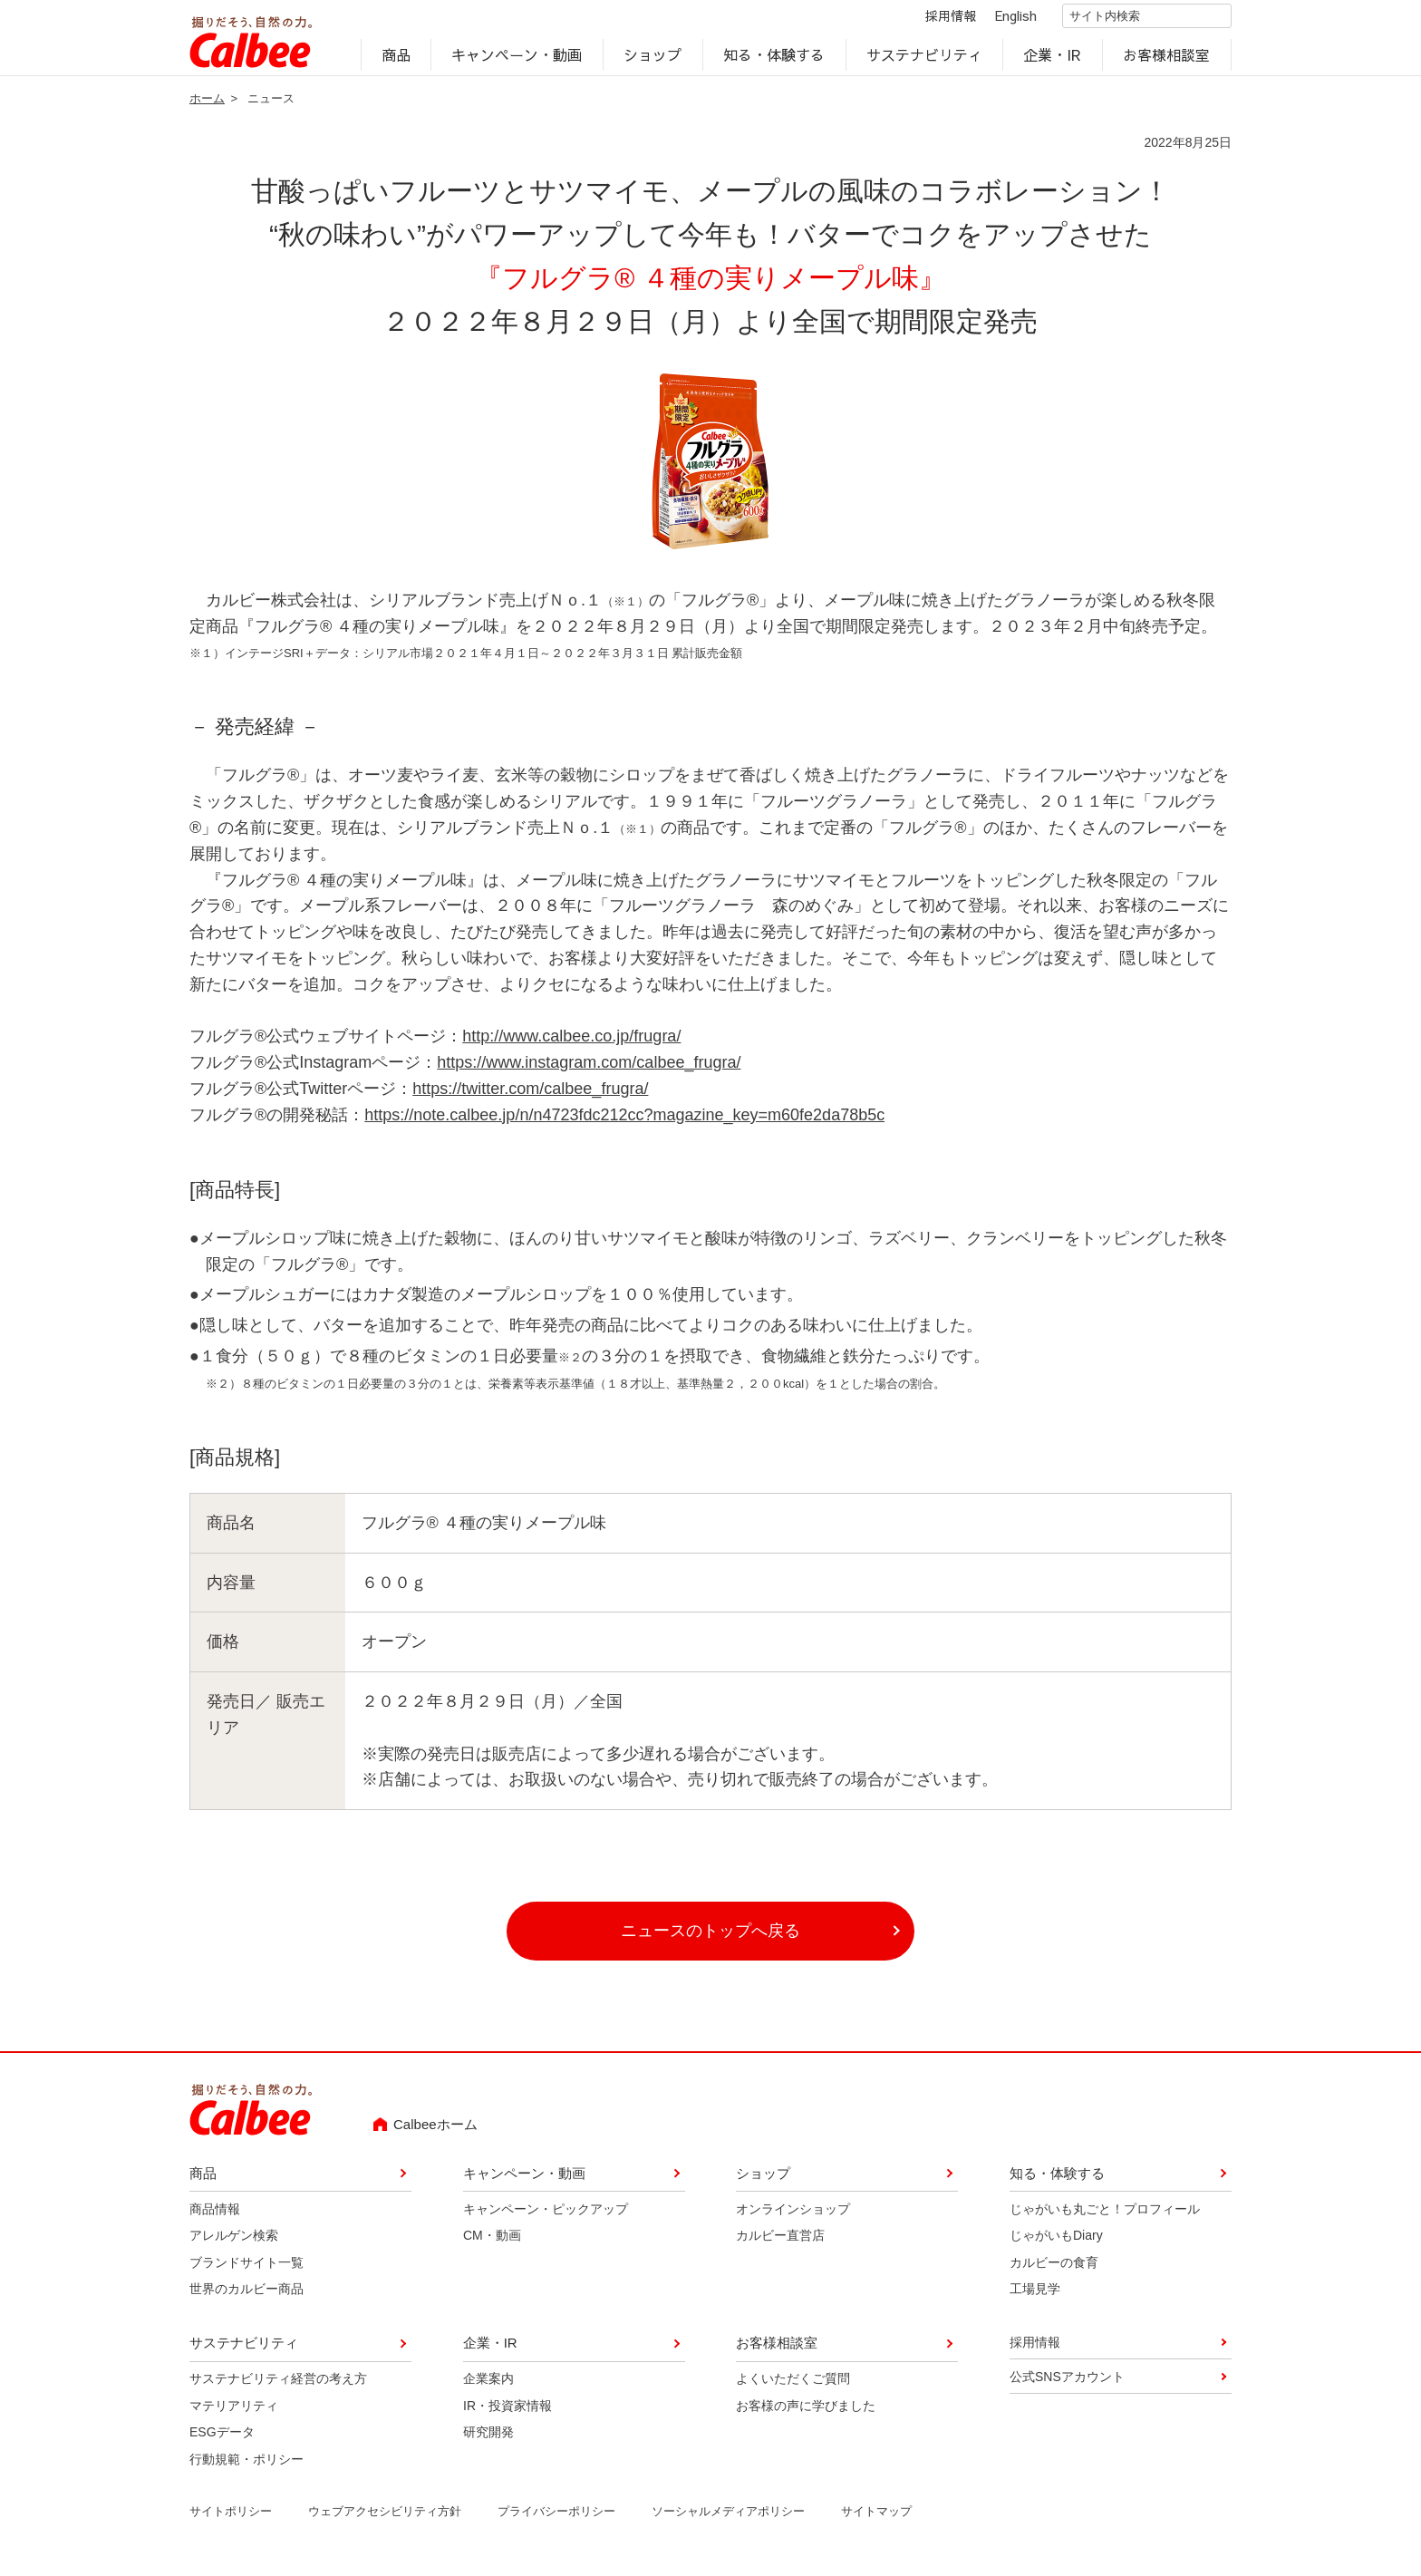 This screenshot has height=2576, width=1421. I want to click on 世界のカルビー商品, so click(246, 2297).